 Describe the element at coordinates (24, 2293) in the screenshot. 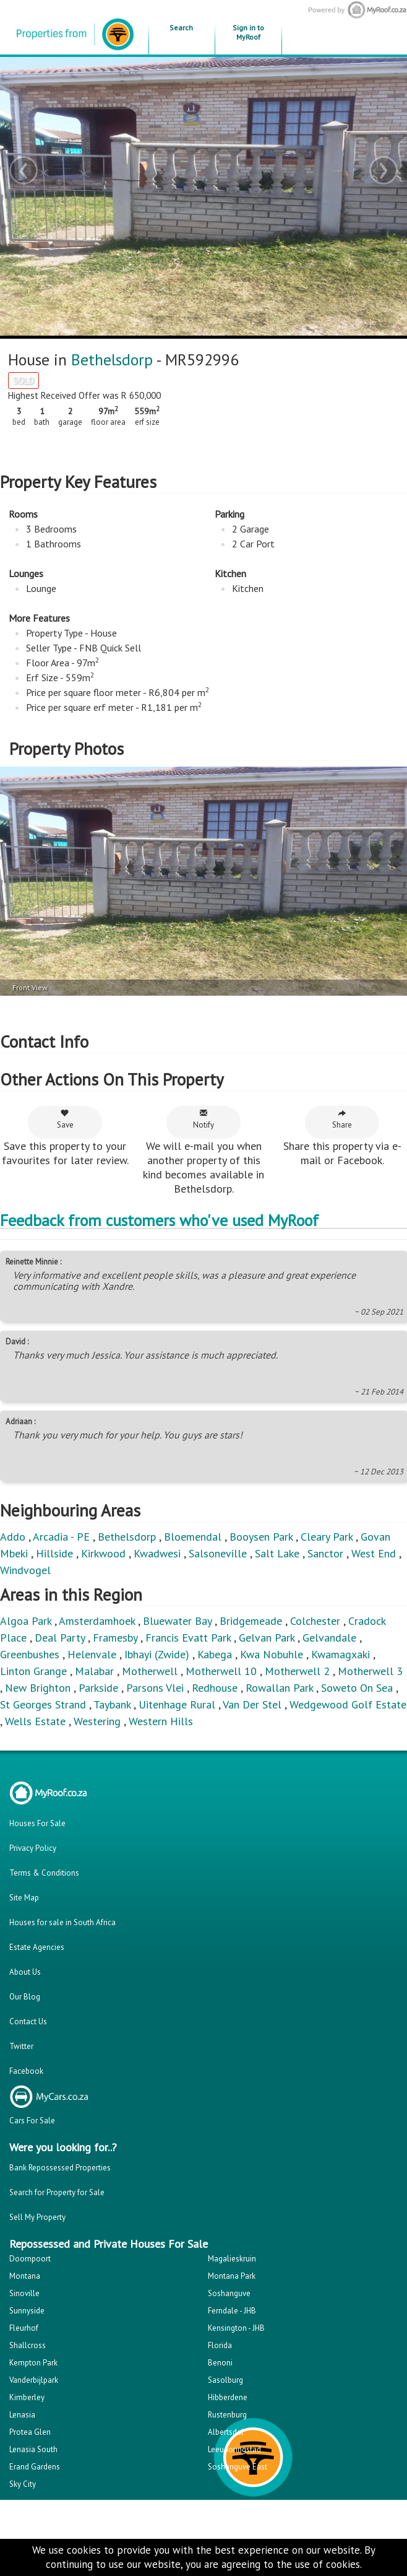

I see `Sinoville` at that location.